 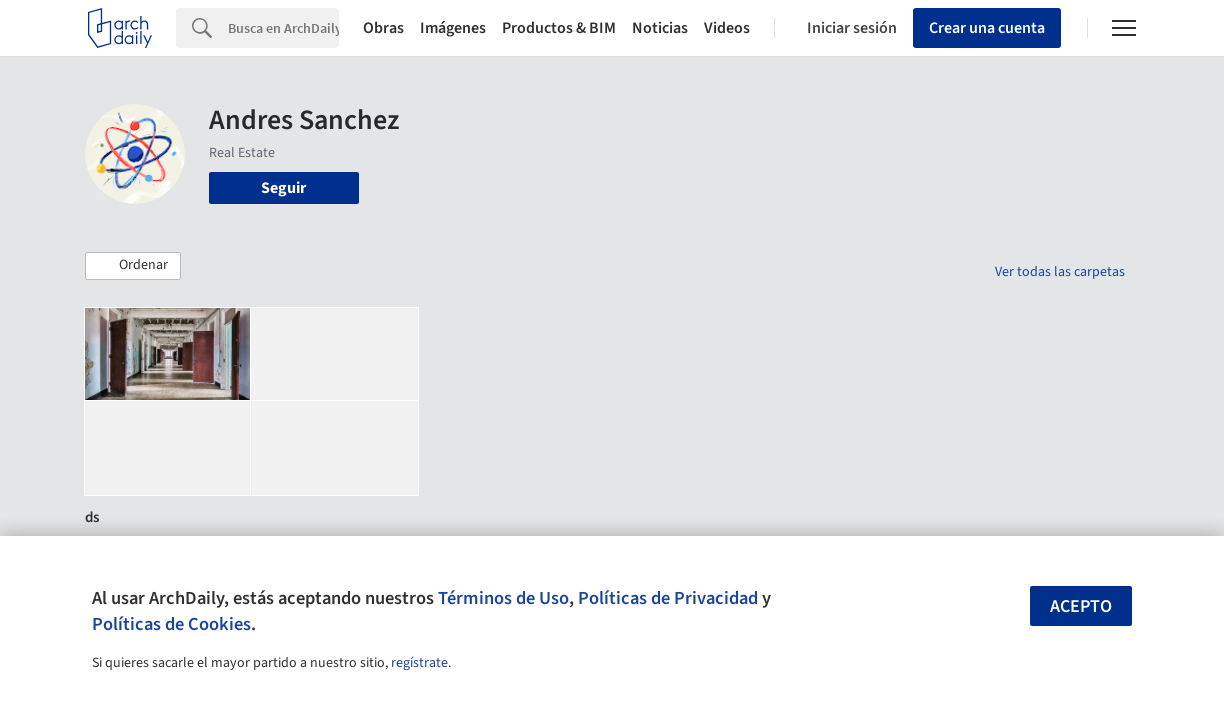 What do you see at coordinates (727, 28) in the screenshot?
I see `Videos` at bounding box center [727, 28].